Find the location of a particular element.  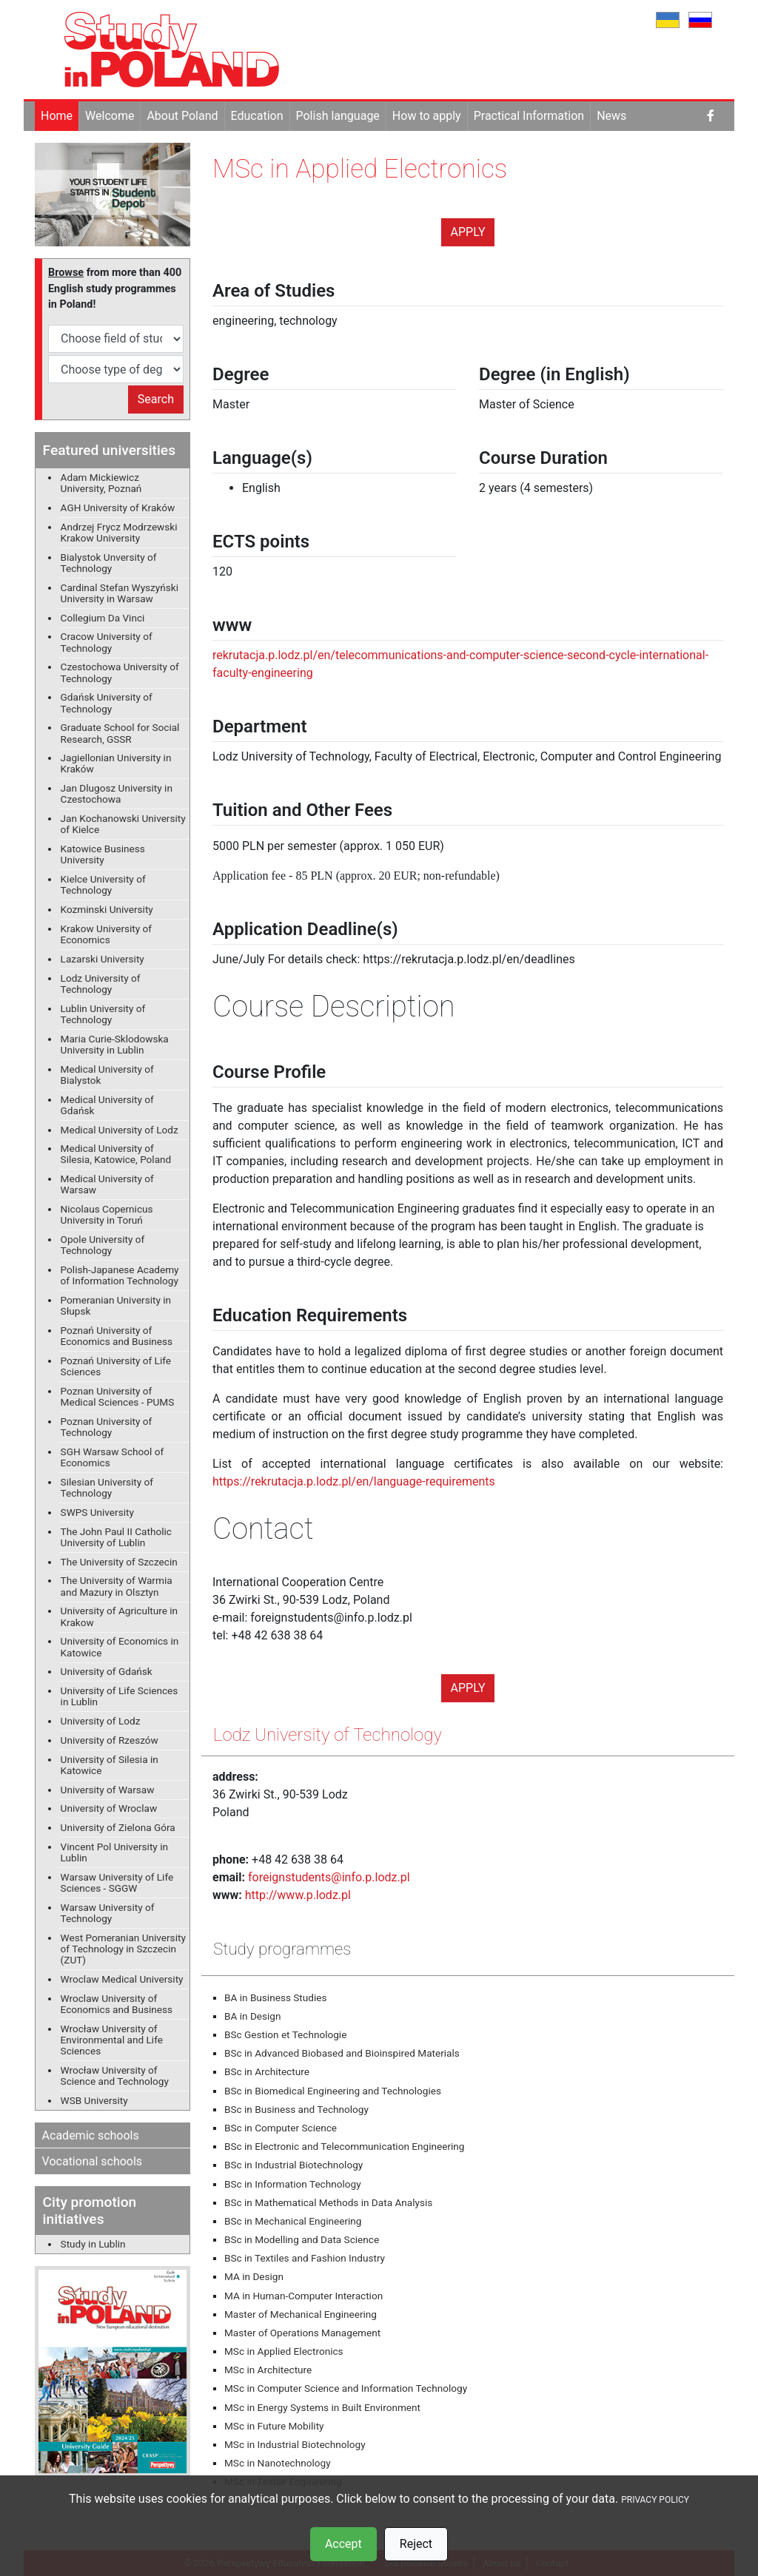

How to apply is located at coordinates (426, 116).